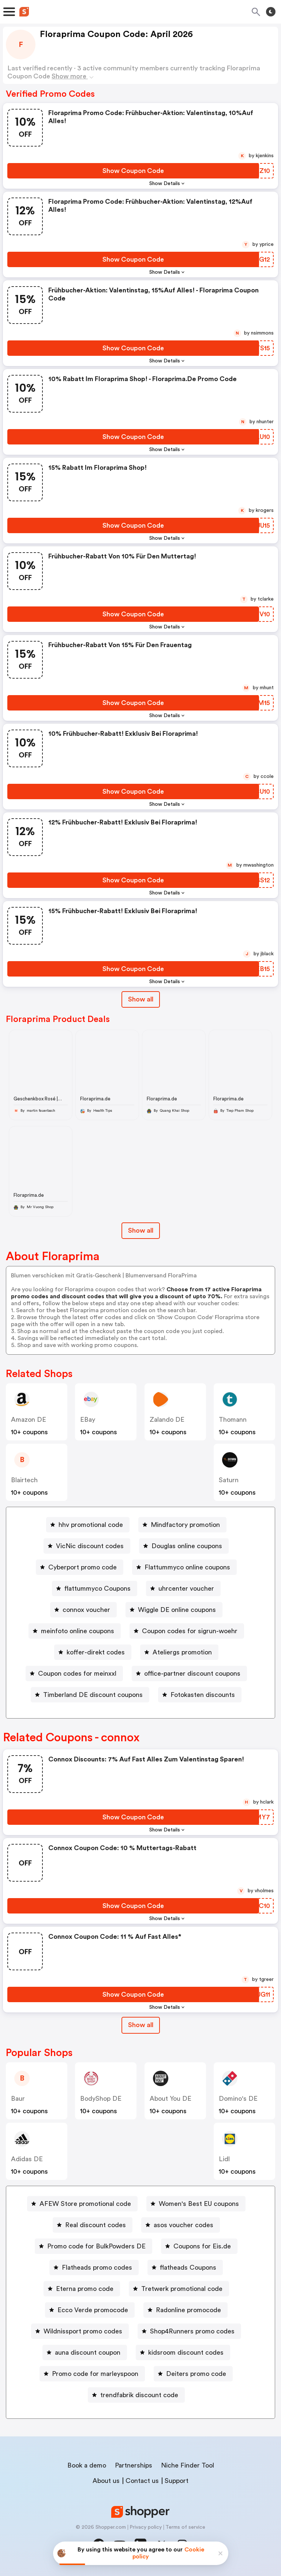 The height and width of the screenshot is (2576, 281). What do you see at coordinates (84, 2352) in the screenshot?
I see `[auna discount coupon Button]` at bounding box center [84, 2352].